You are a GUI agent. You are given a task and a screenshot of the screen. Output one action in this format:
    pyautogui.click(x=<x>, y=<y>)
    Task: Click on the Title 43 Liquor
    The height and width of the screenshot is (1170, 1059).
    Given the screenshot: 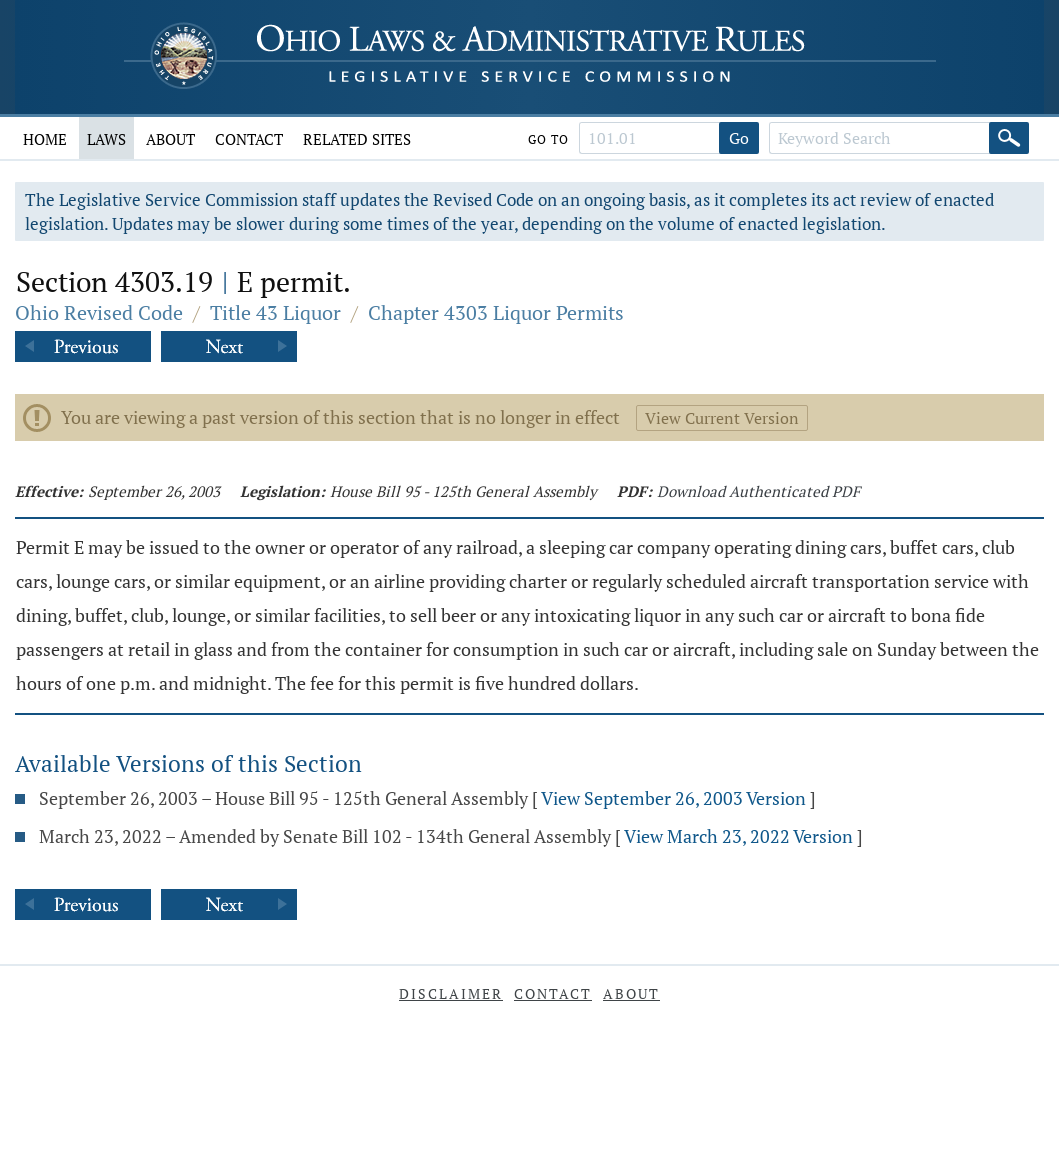 What is the action you would take?
    pyautogui.click(x=275, y=312)
    